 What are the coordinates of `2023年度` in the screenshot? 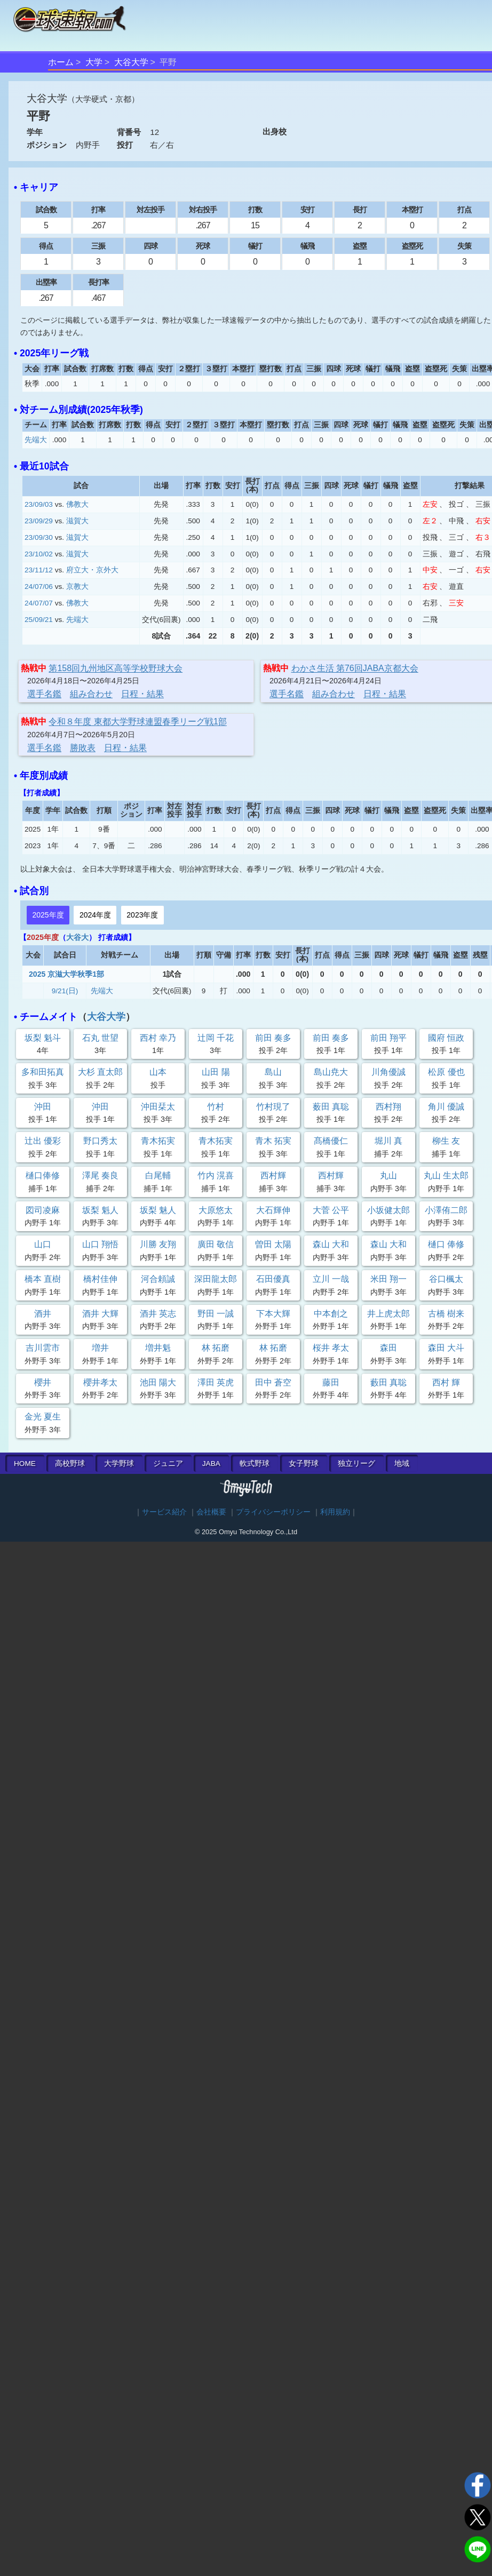 It's located at (142, 915).